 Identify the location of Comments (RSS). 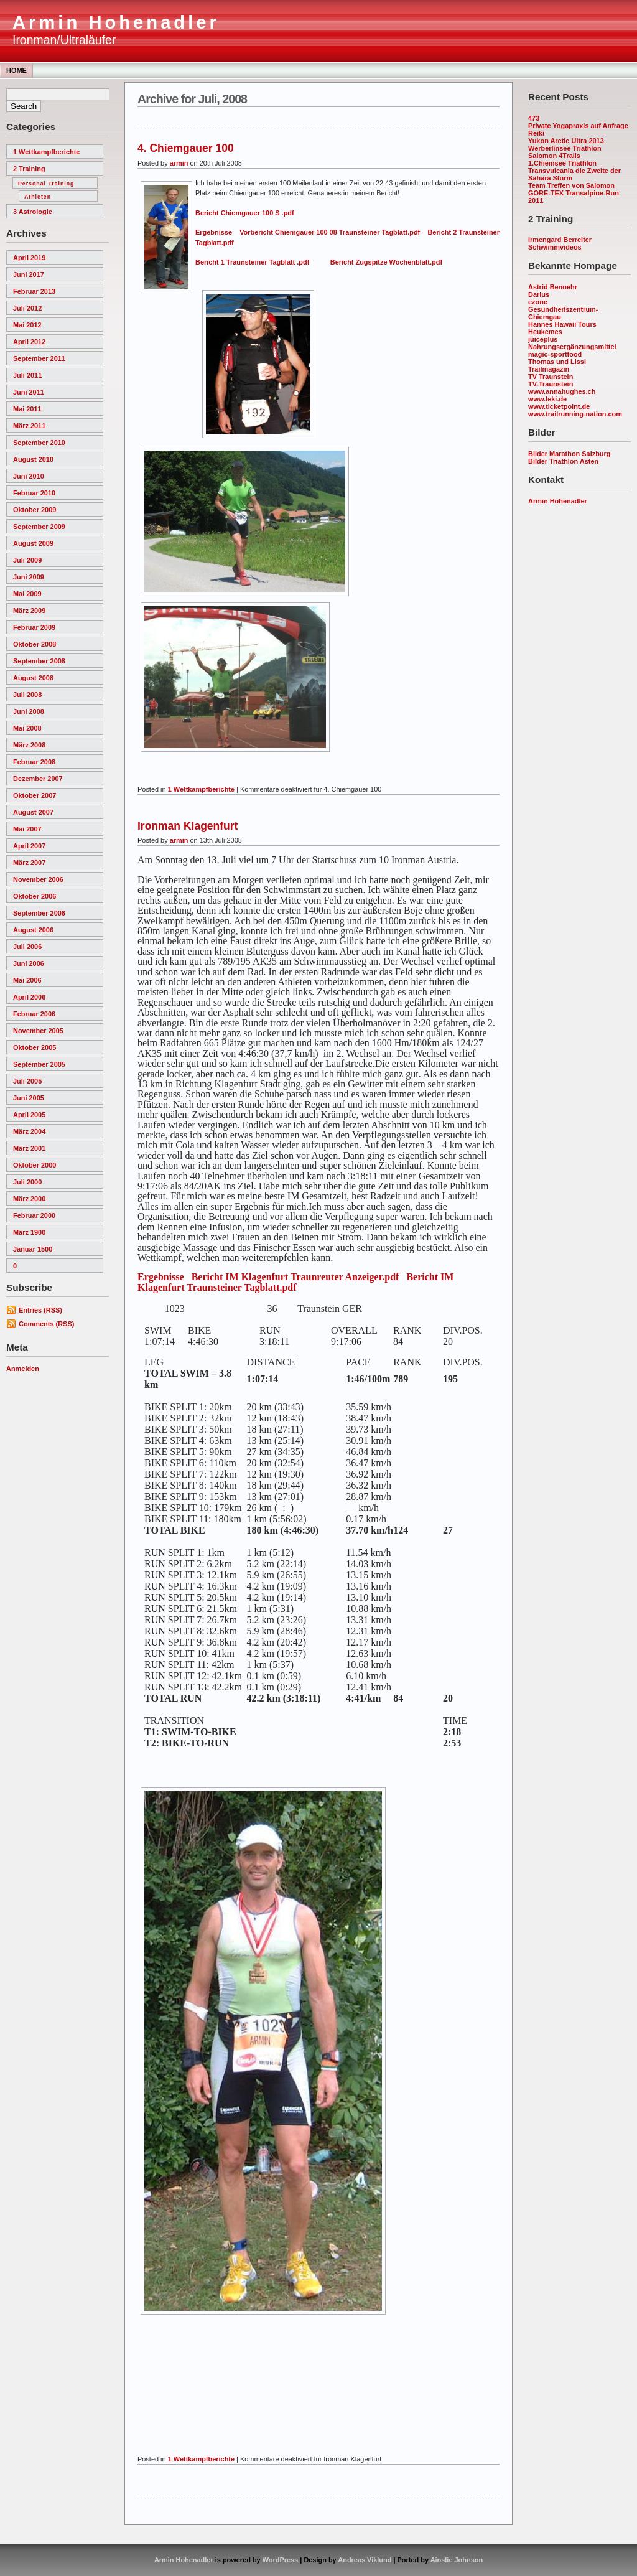
(46, 1324).